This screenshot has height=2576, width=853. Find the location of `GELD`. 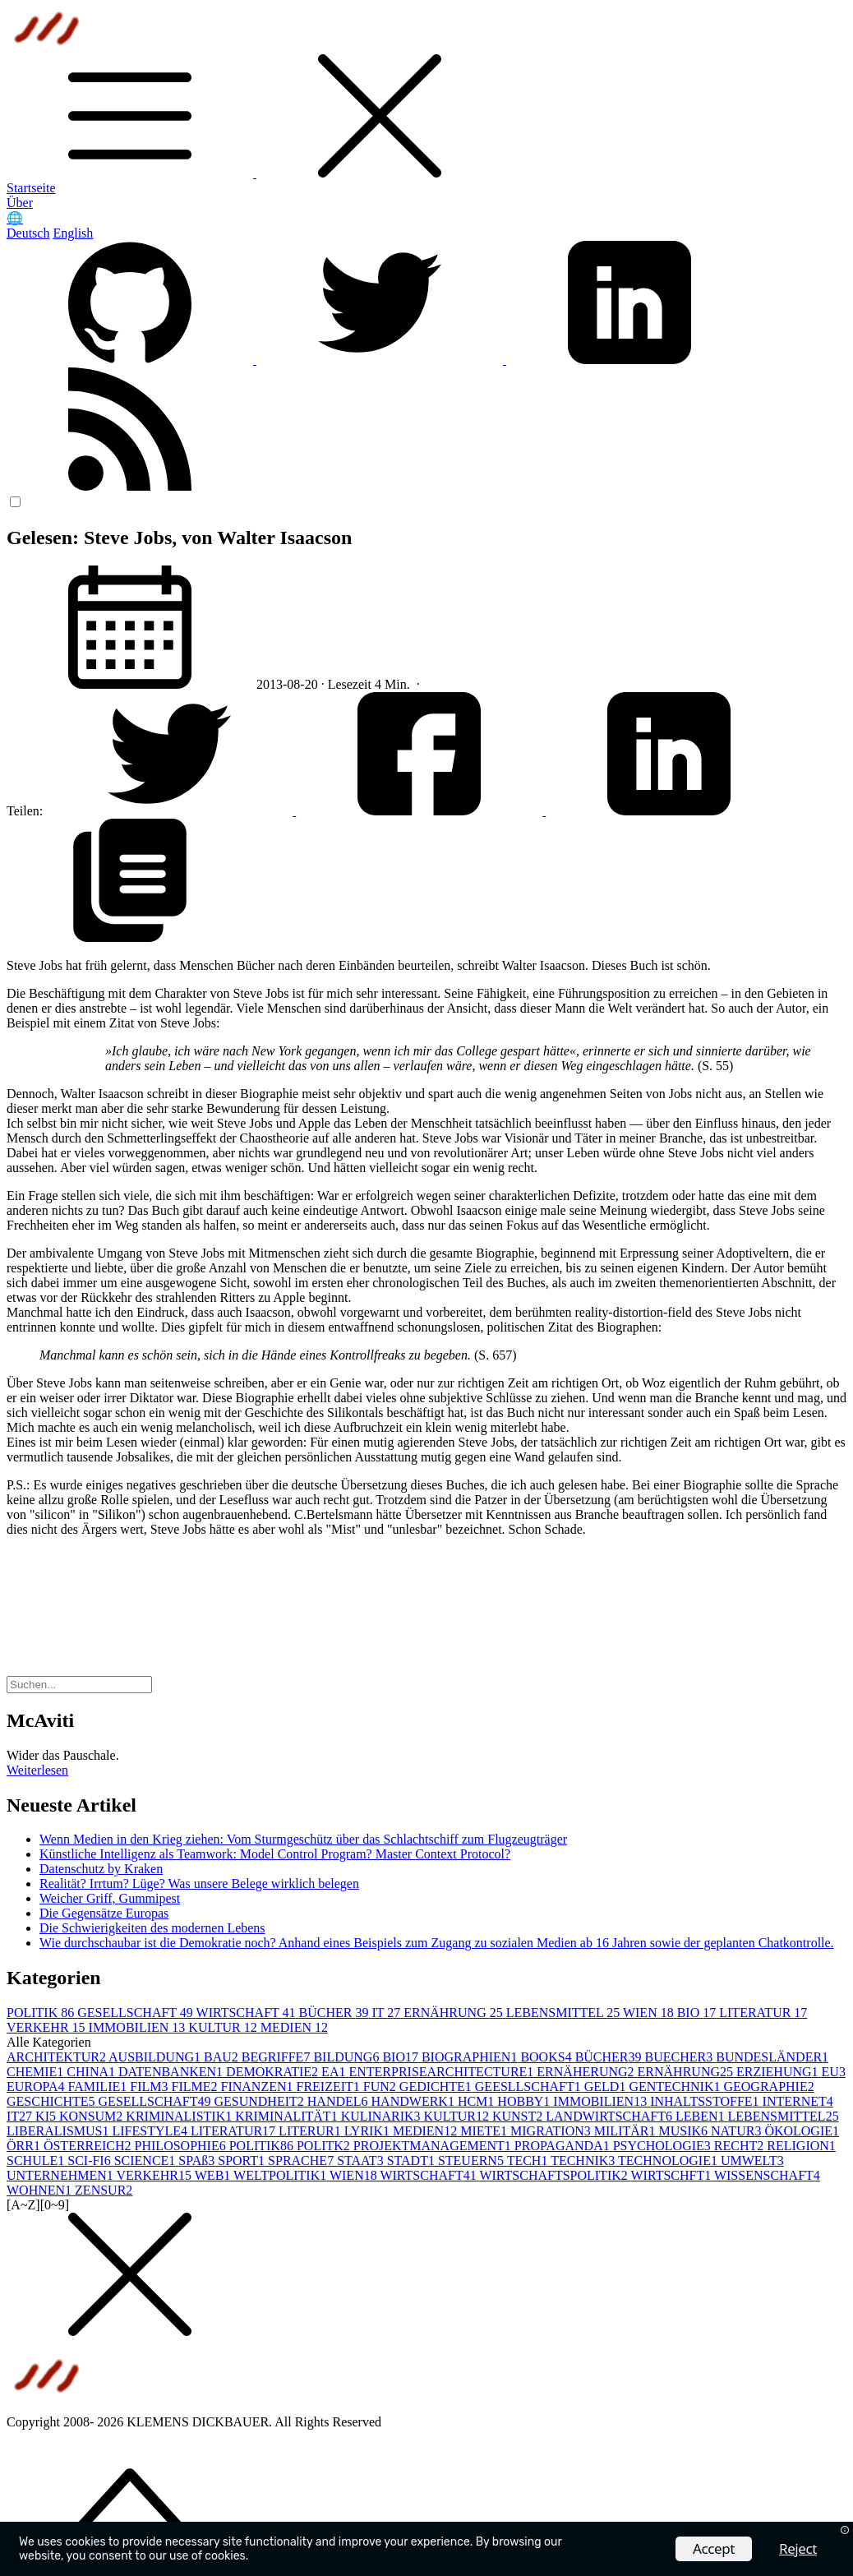

GELD is located at coordinates (606, 2087).